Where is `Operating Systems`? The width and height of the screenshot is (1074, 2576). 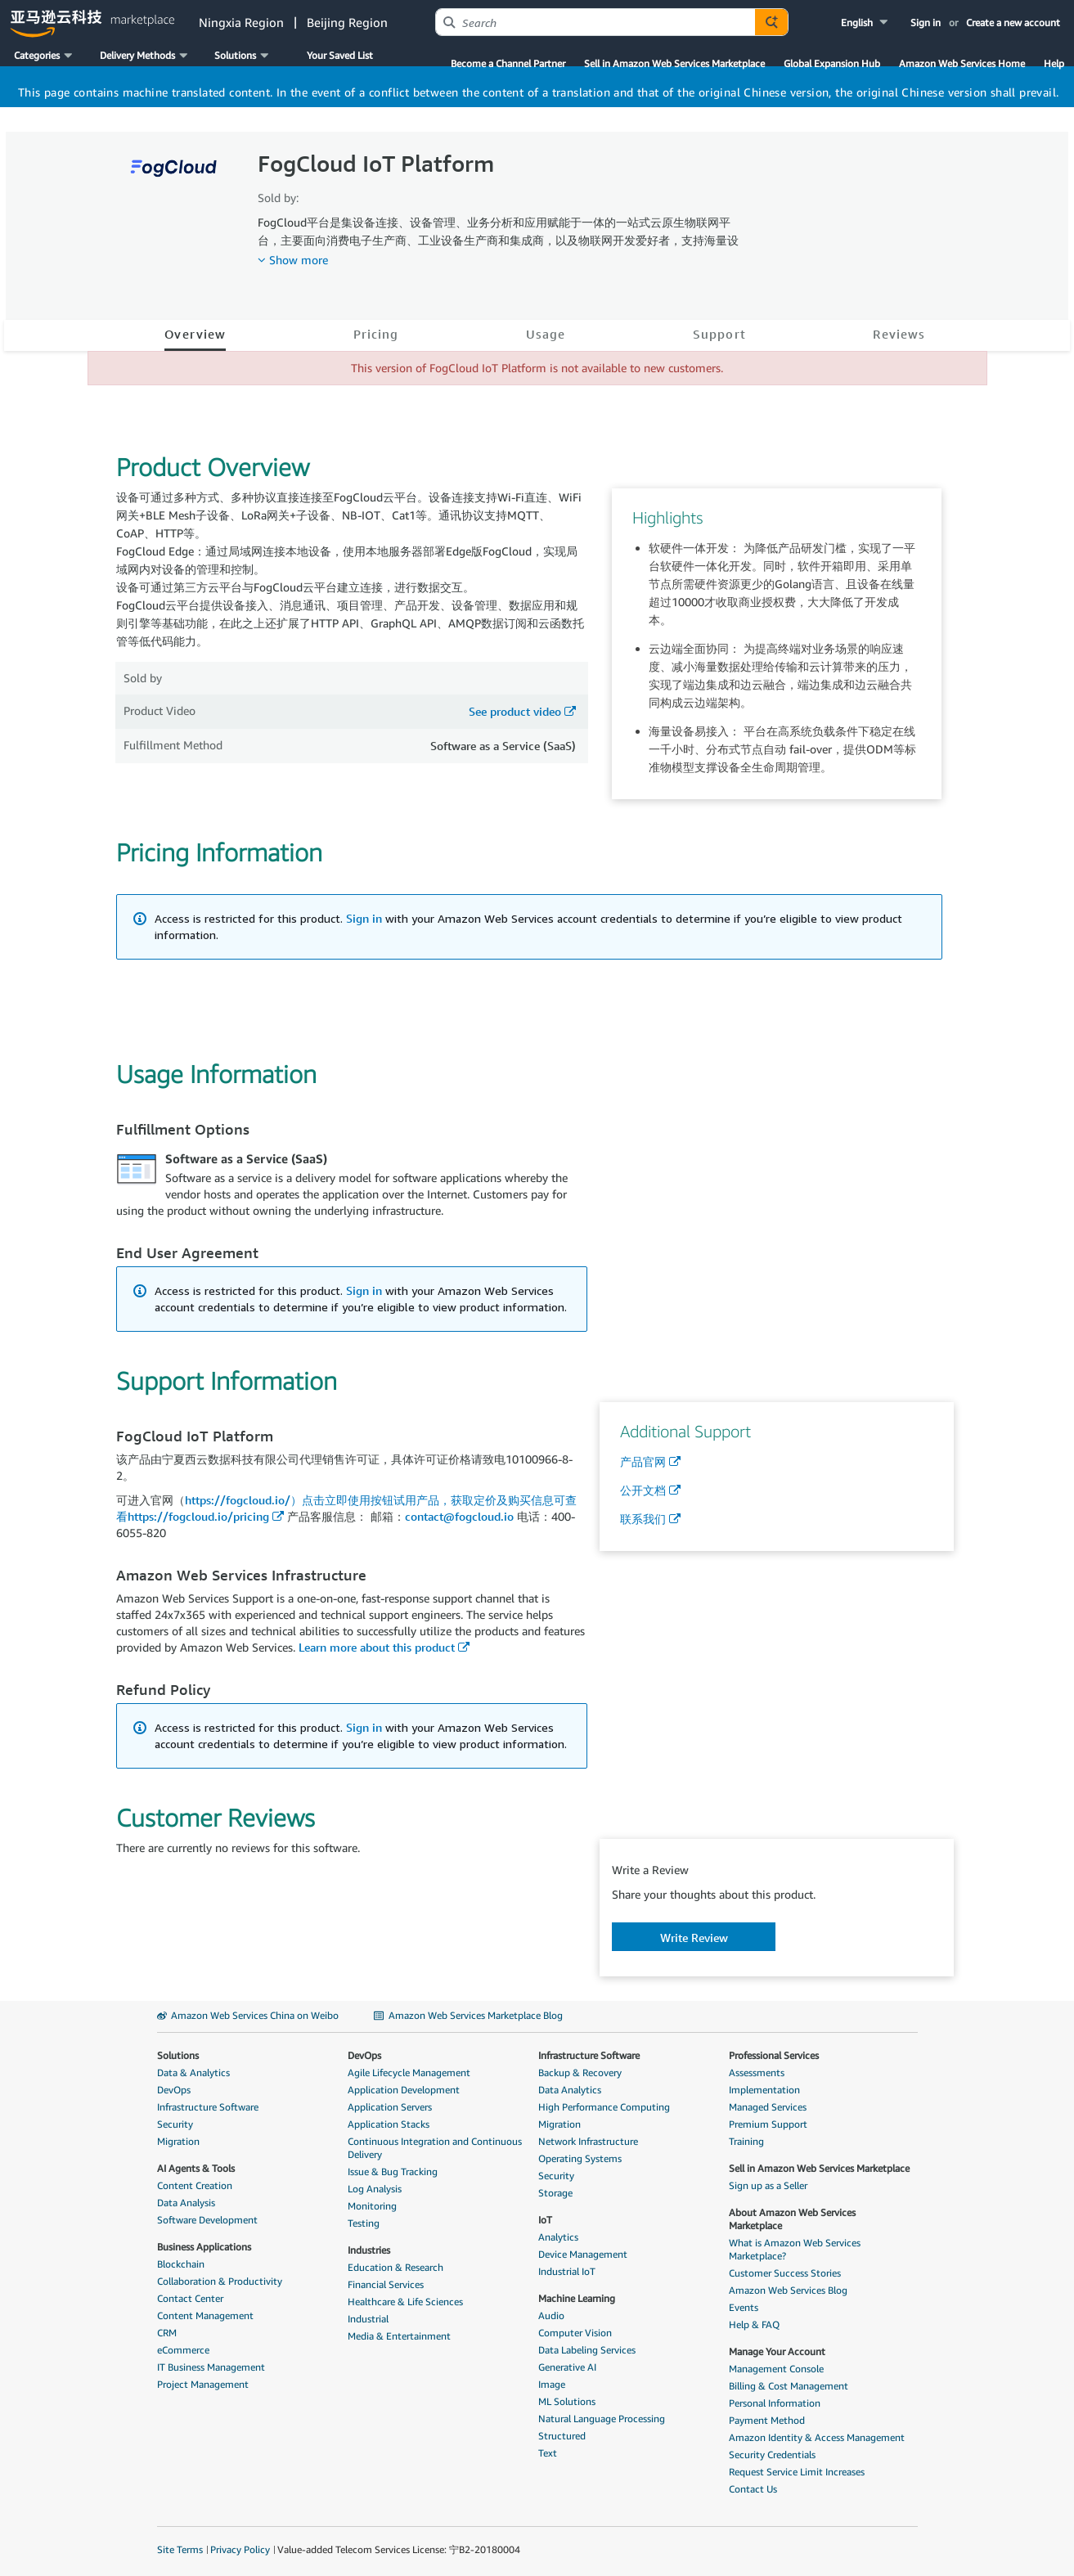
Operating Systems is located at coordinates (580, 2158).